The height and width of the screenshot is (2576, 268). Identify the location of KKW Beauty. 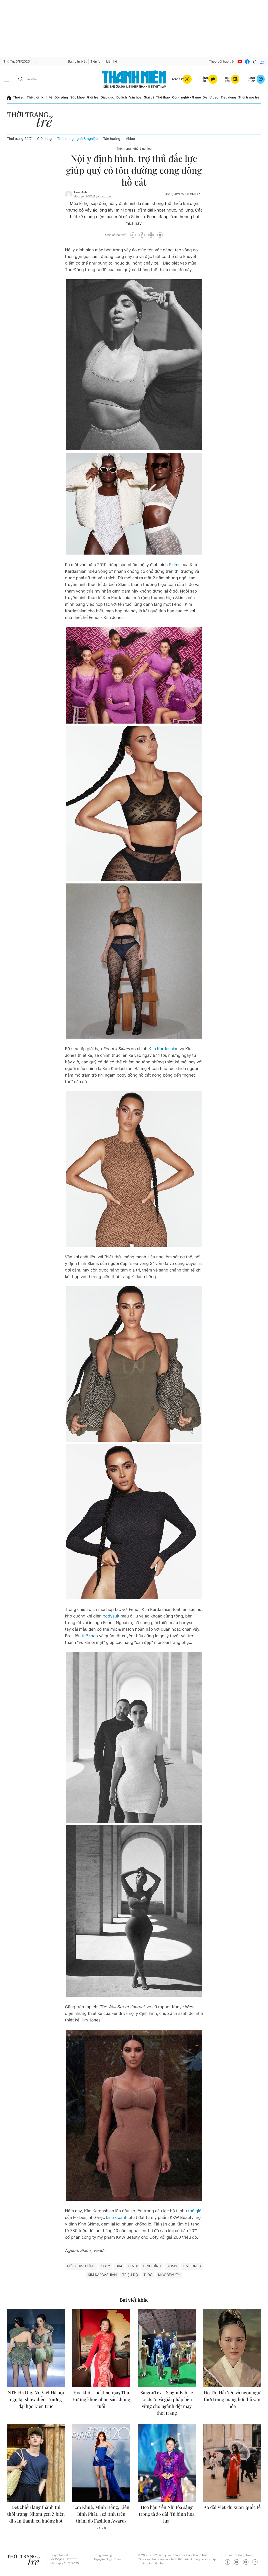
(169, 2275).